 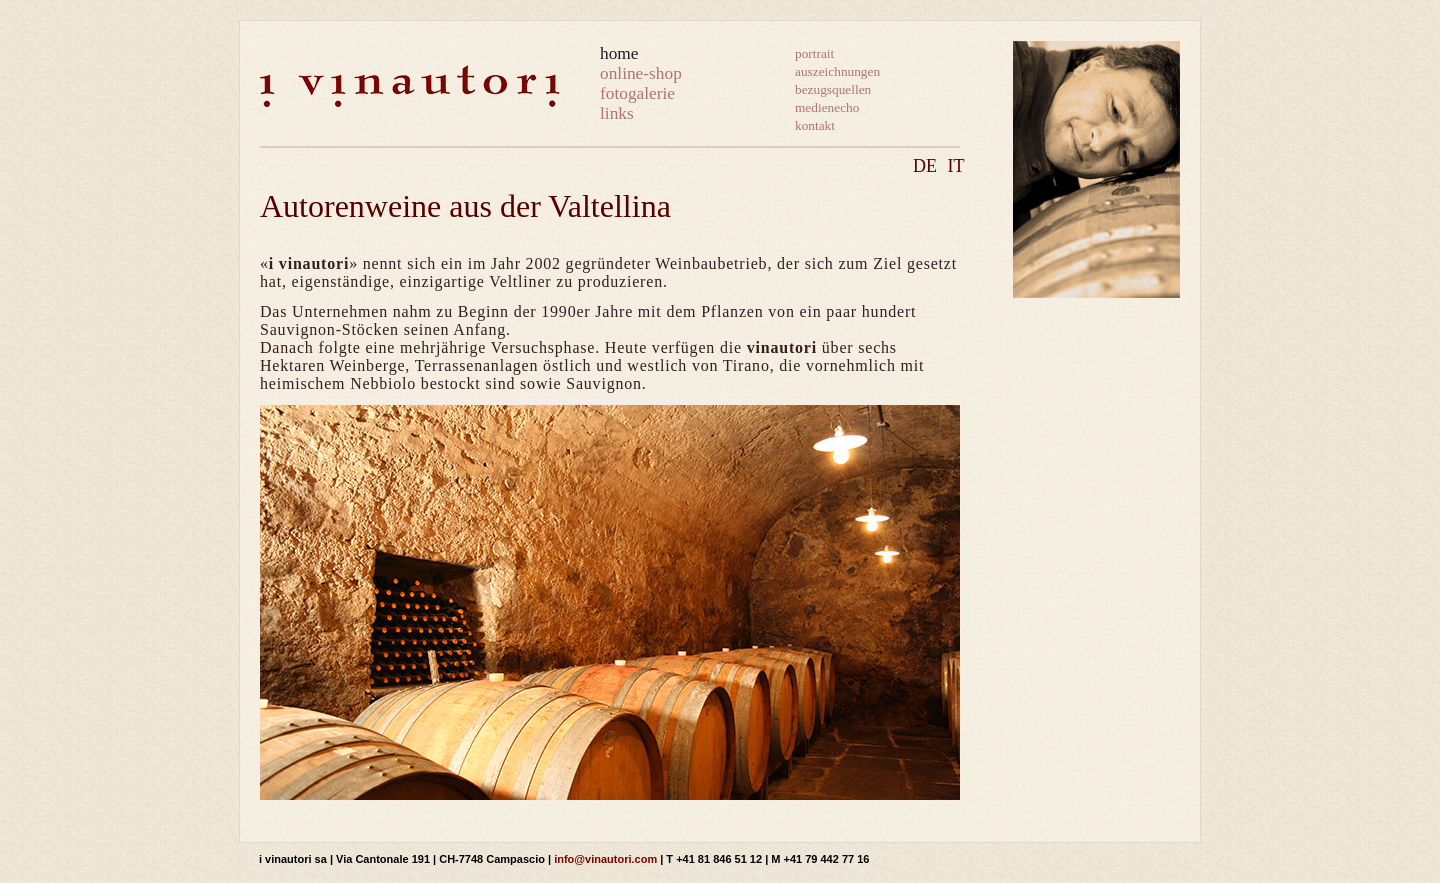 I want to click on fotogalerie, so click(x=637, y=93).